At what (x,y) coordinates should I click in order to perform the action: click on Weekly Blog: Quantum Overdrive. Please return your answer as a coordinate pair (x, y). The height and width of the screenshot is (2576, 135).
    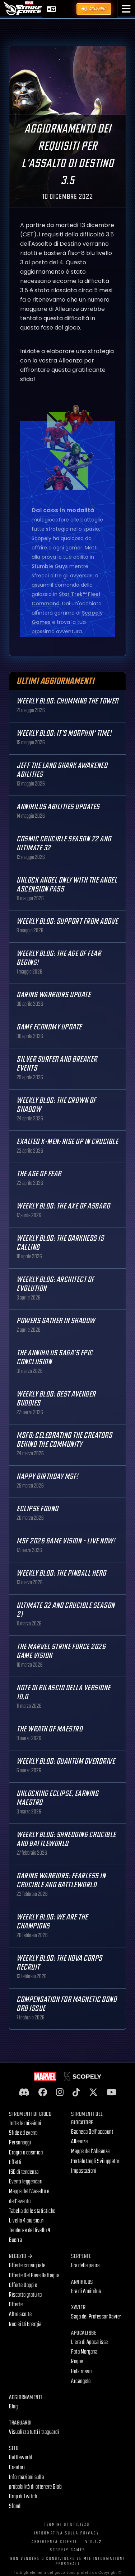
    Looking at the image, I should click on (66, 1761).